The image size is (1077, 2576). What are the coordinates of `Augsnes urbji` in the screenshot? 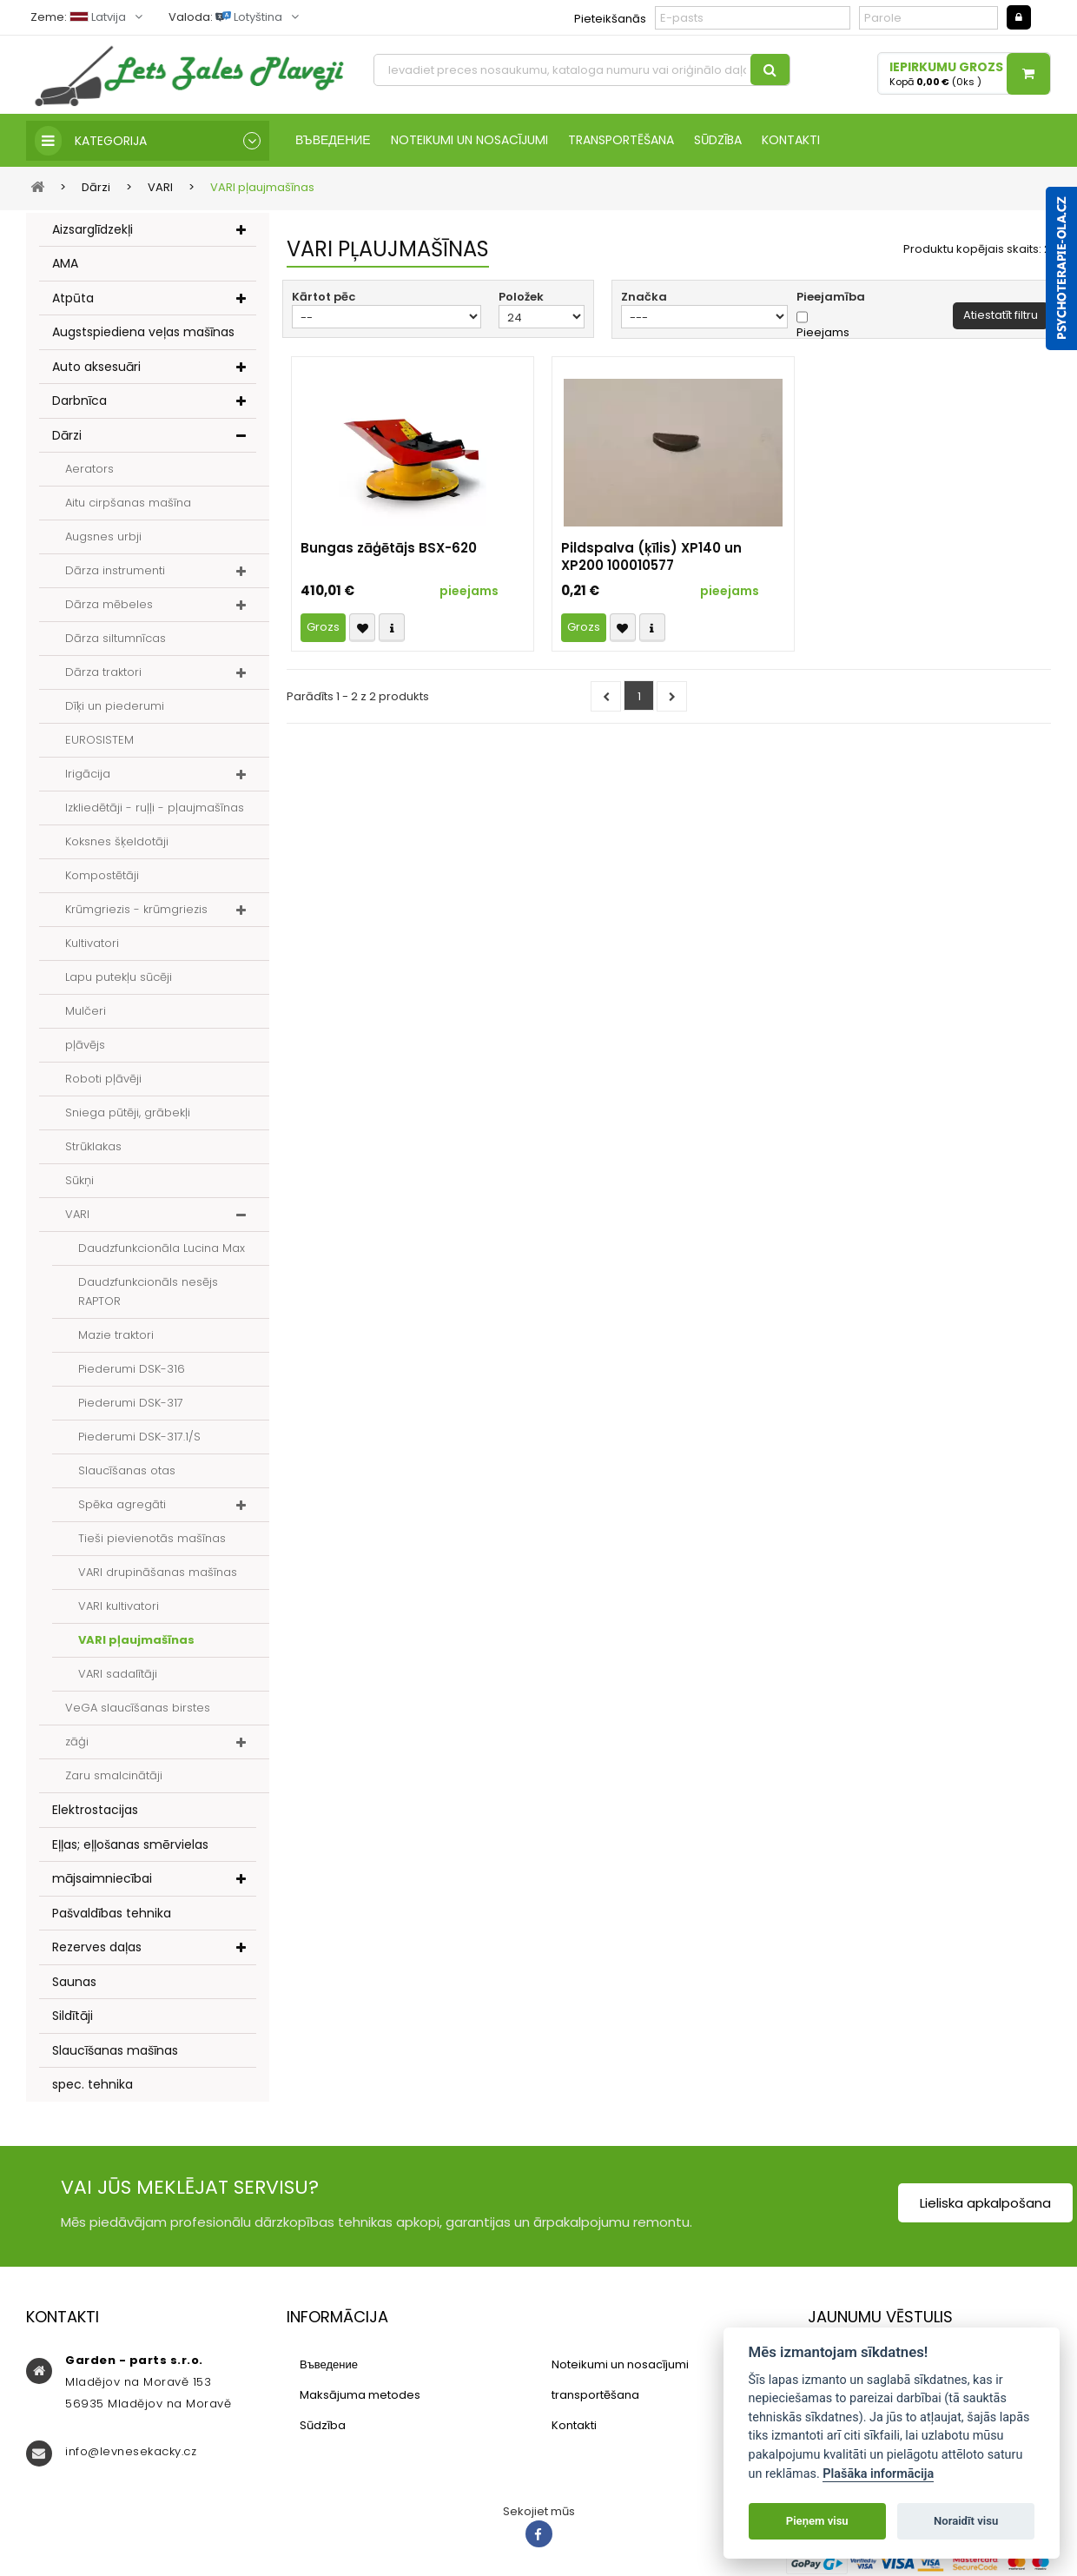 It's located at (103, 536).